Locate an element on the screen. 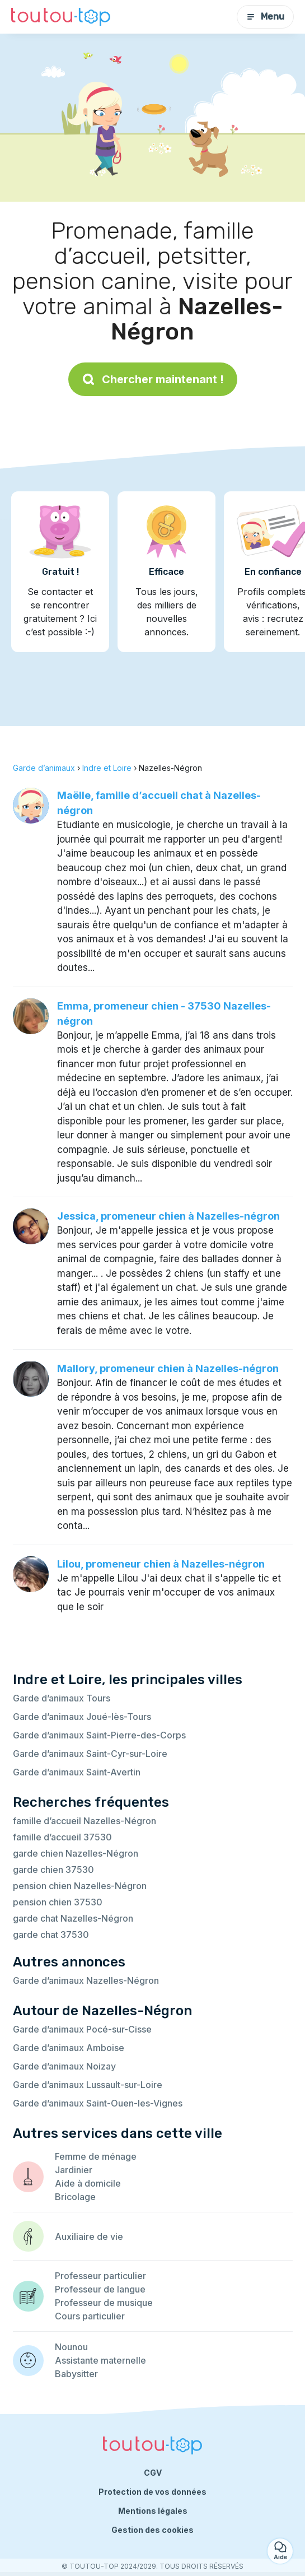 This screenshot has width=305, height=2576. [Retour à la page d’accueil] is located at coordinates (60, 17).